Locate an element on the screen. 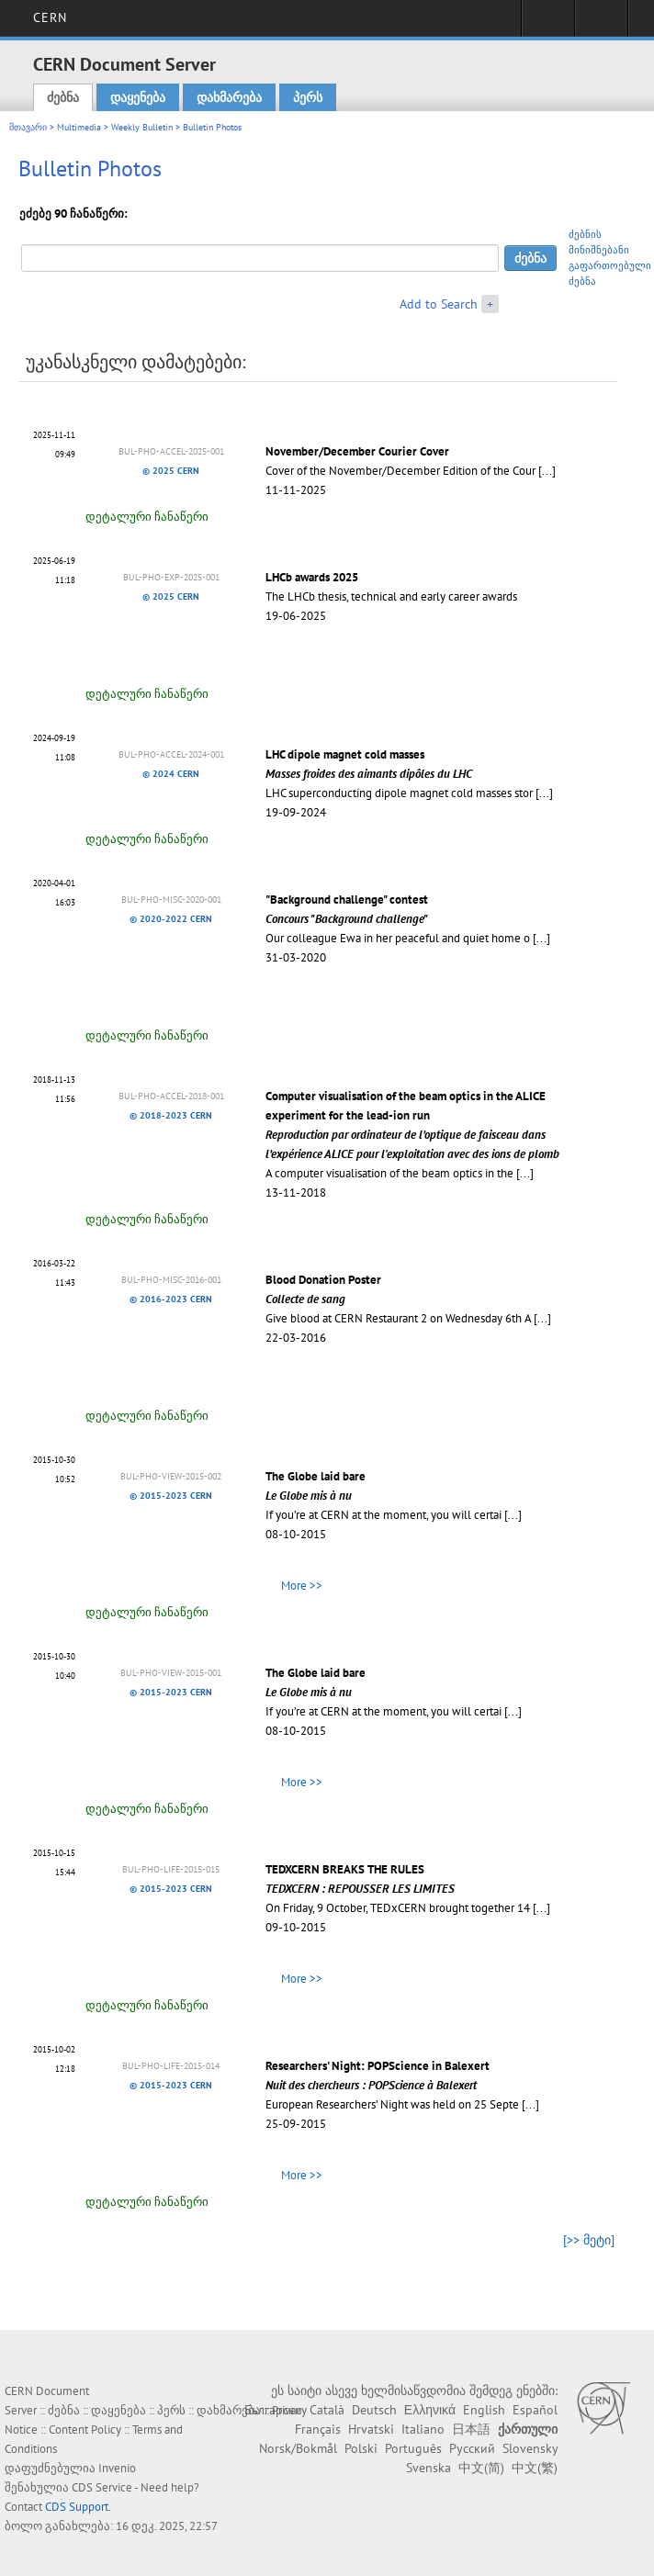 This screenshot has height=2576, width=654. Sign in is located at coordinates (548, 24).